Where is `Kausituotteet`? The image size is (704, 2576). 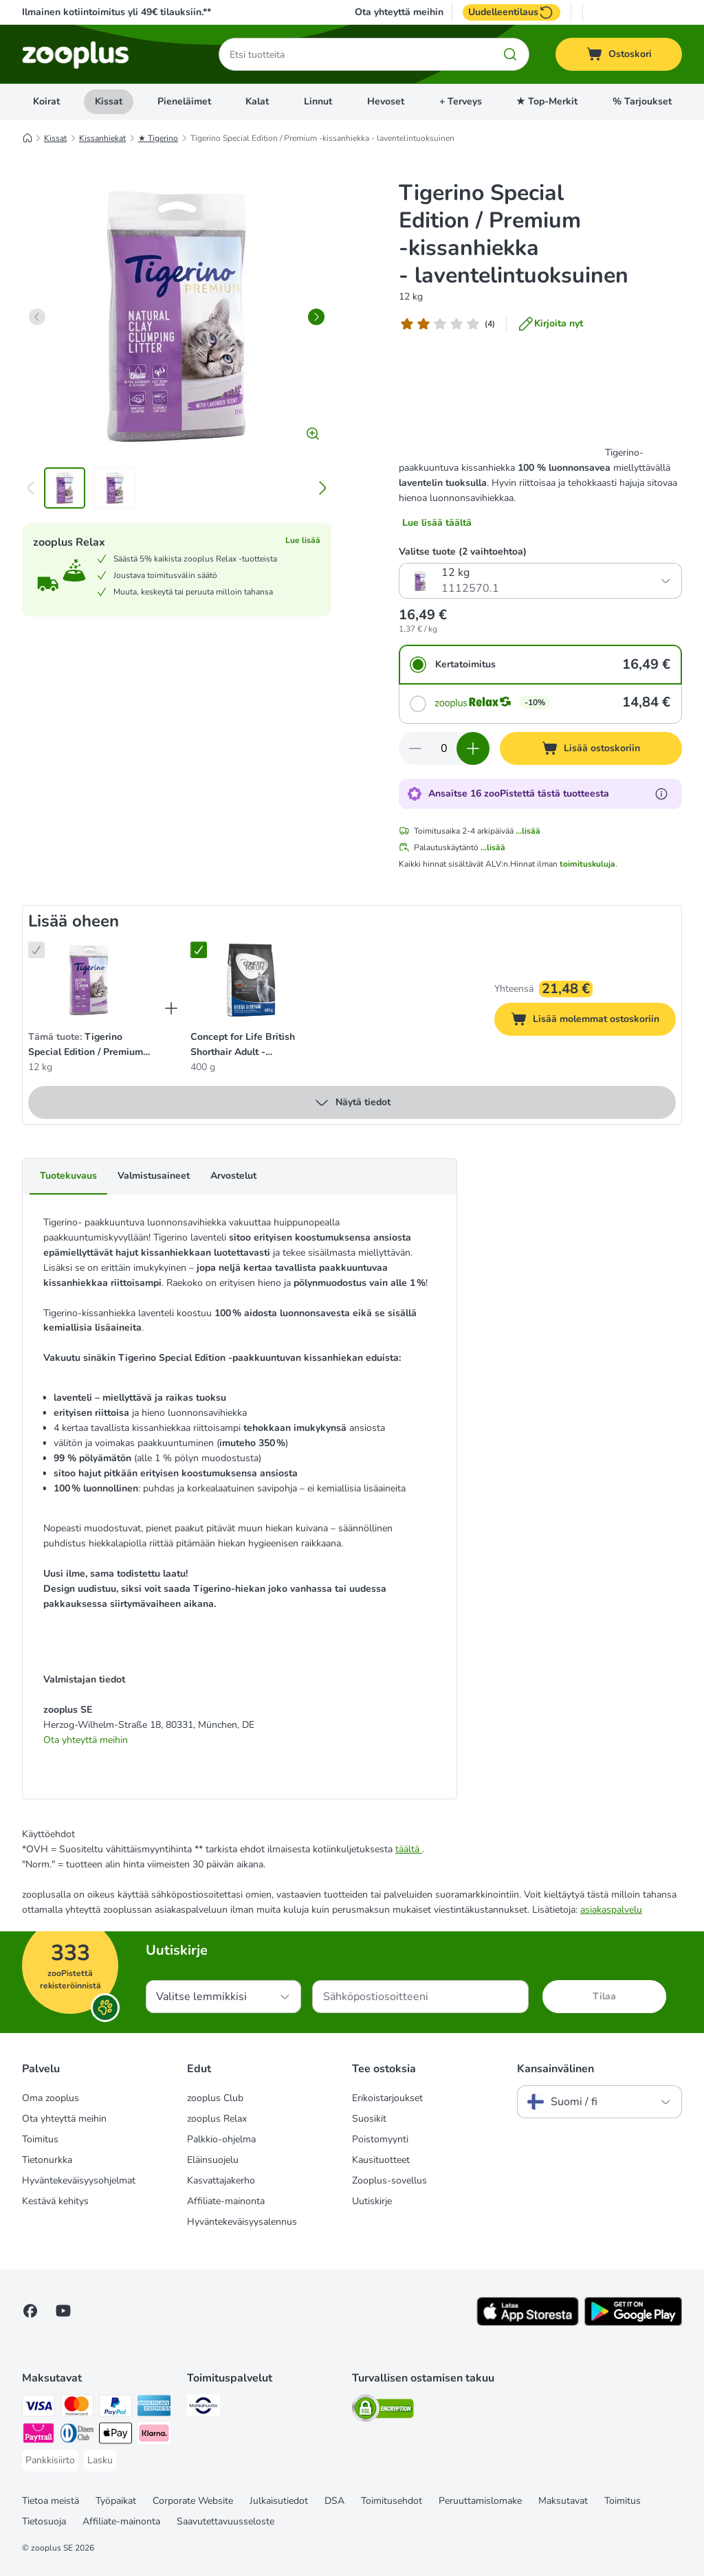 Kausituotteet is located at coordinates (381, 2159).